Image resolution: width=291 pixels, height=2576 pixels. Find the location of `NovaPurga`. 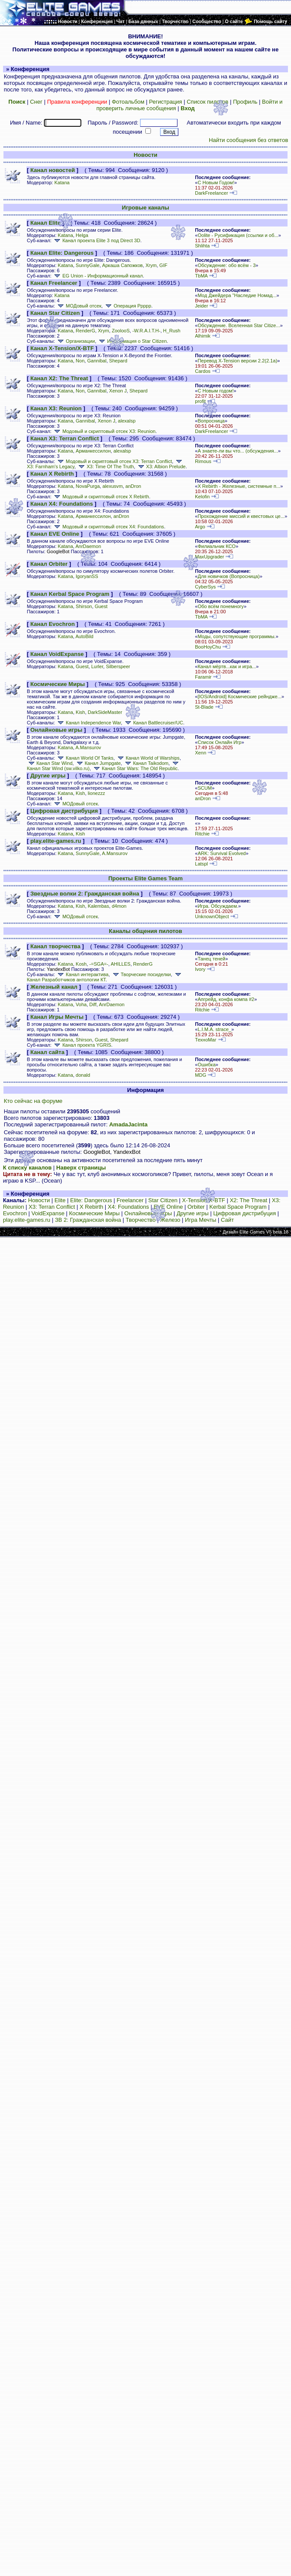

NovaPurga is located at coordinates (88, 486).